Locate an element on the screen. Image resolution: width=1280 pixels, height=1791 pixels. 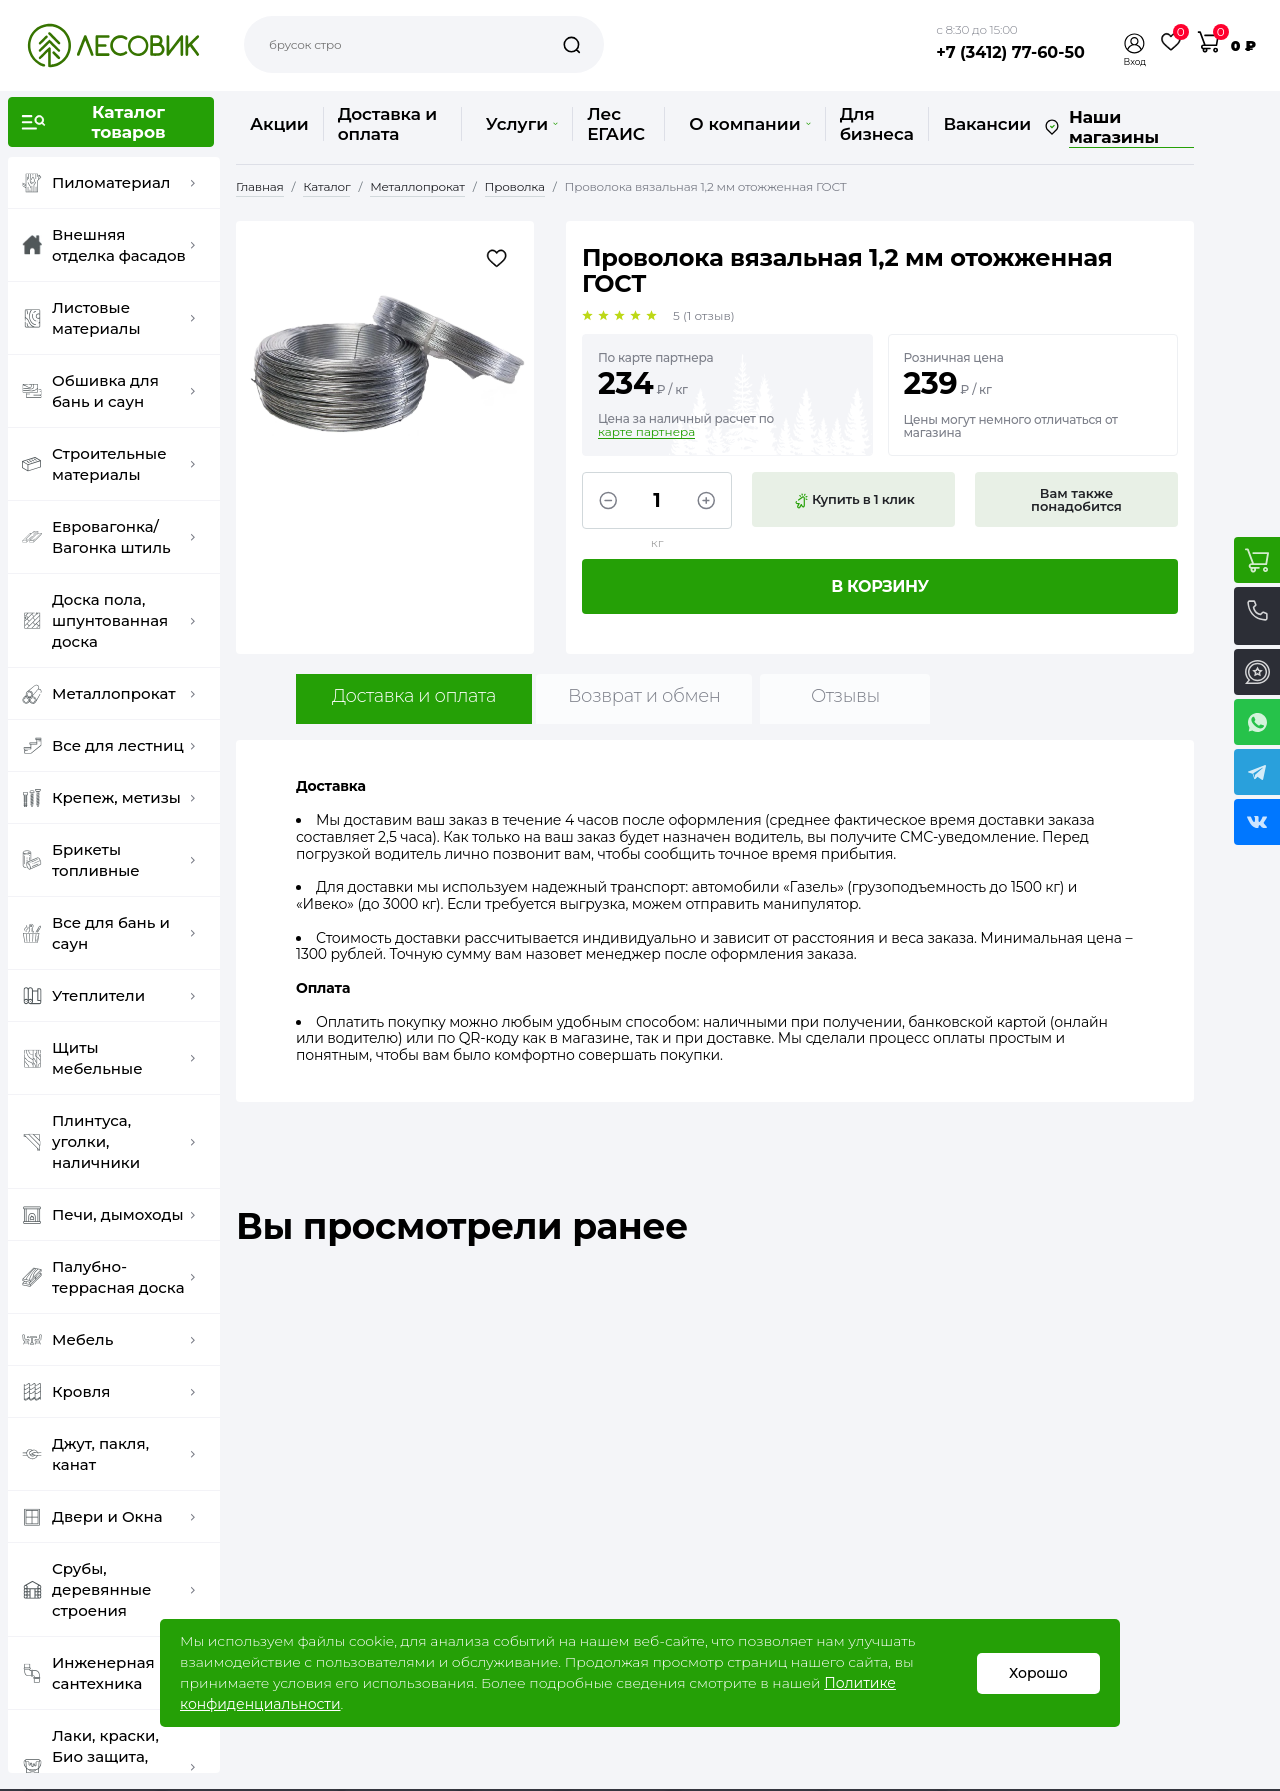
Услуги is located at coordinates (522, 124).